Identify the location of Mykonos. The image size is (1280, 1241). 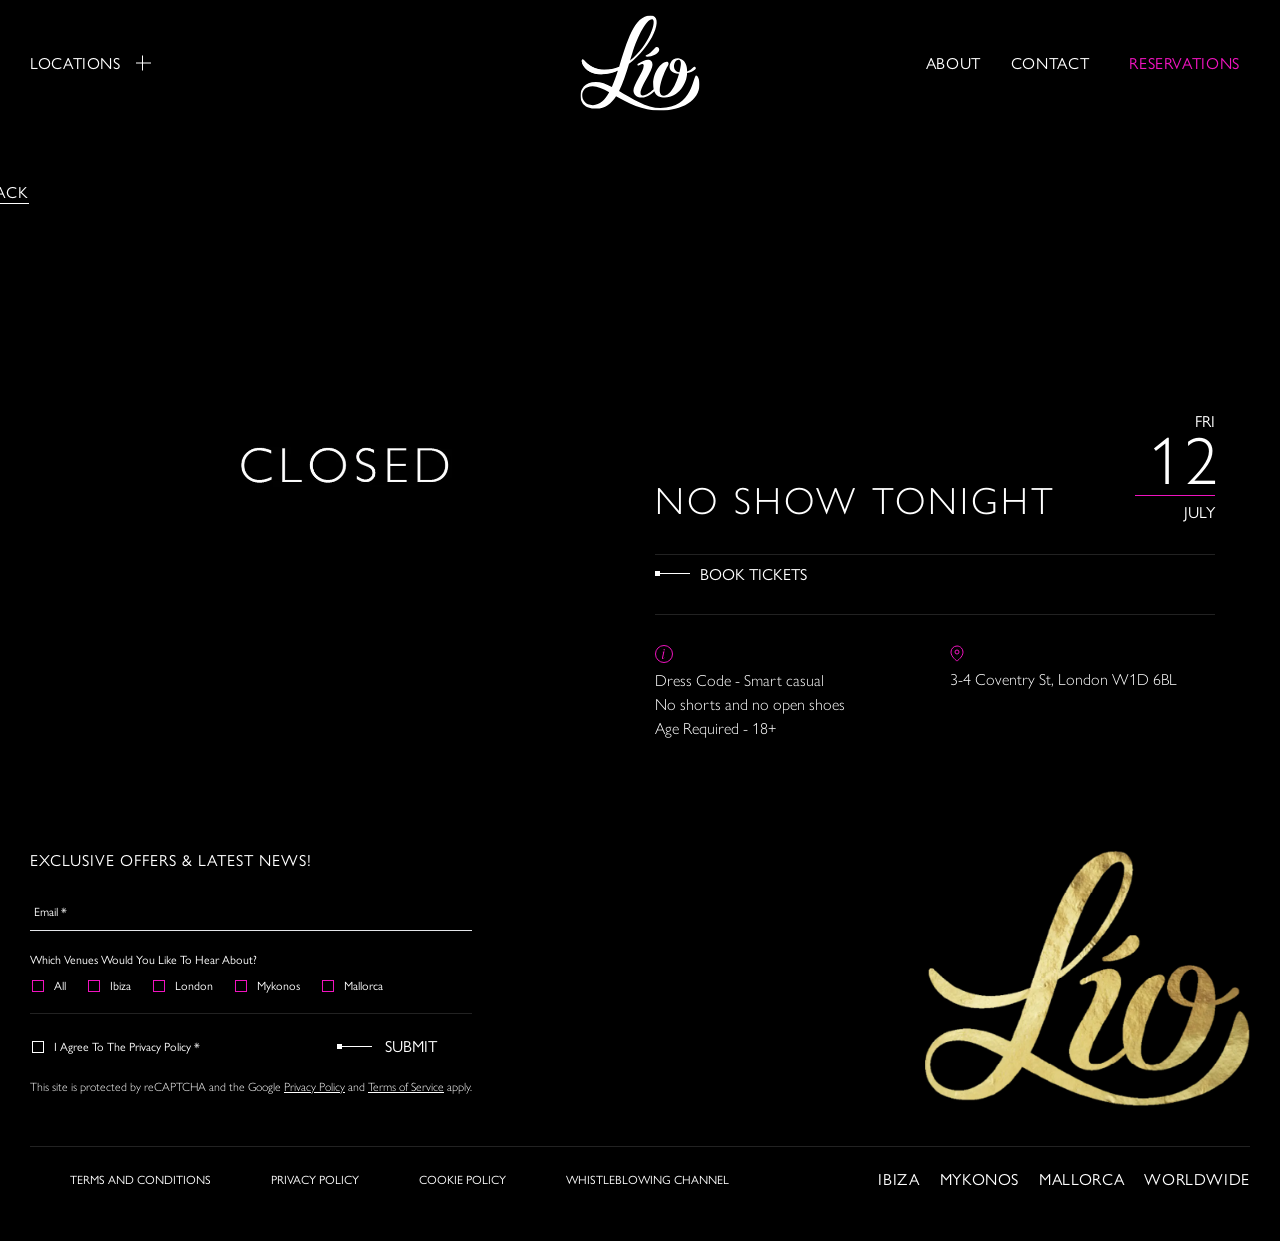
(268, 985).